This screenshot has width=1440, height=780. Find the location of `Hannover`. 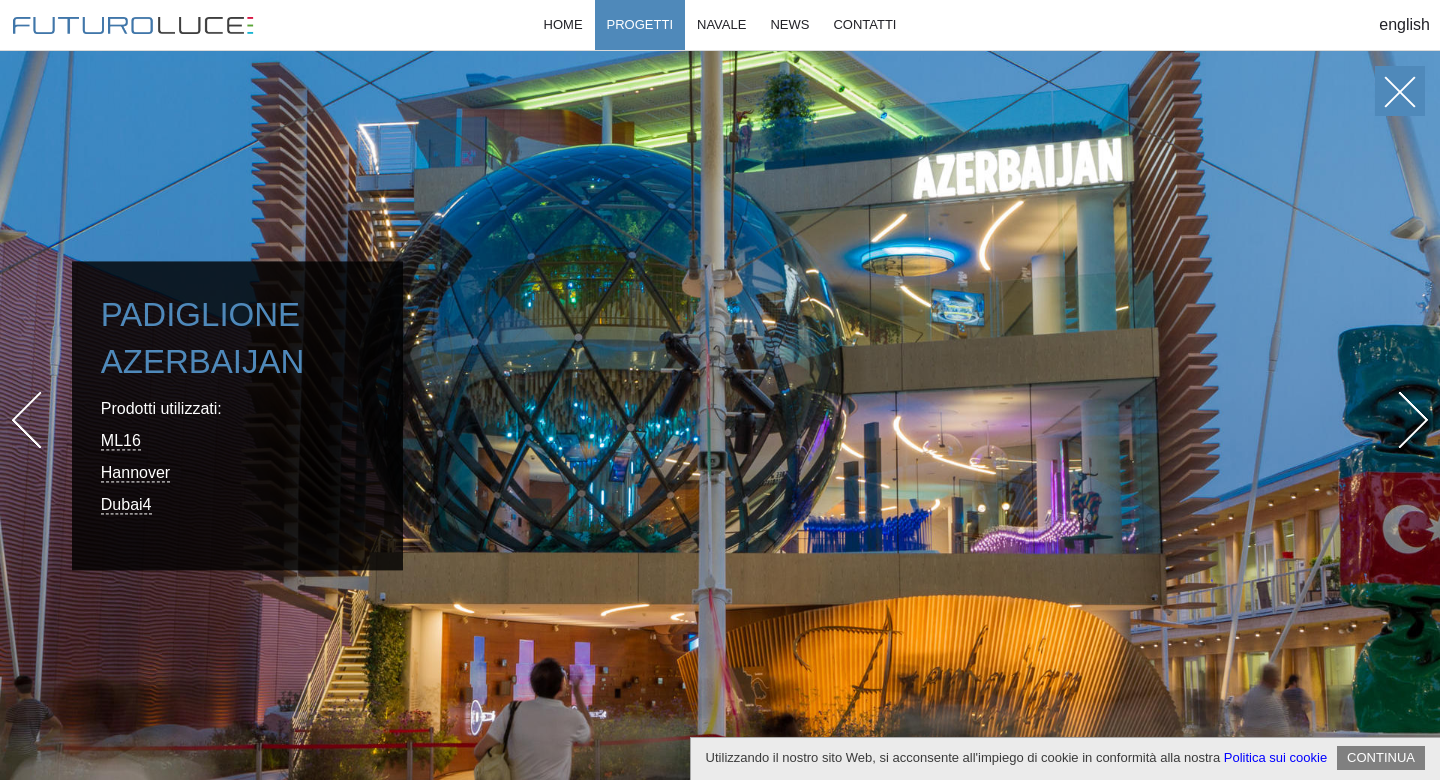

Hannover is located at coordinates (135, 472).